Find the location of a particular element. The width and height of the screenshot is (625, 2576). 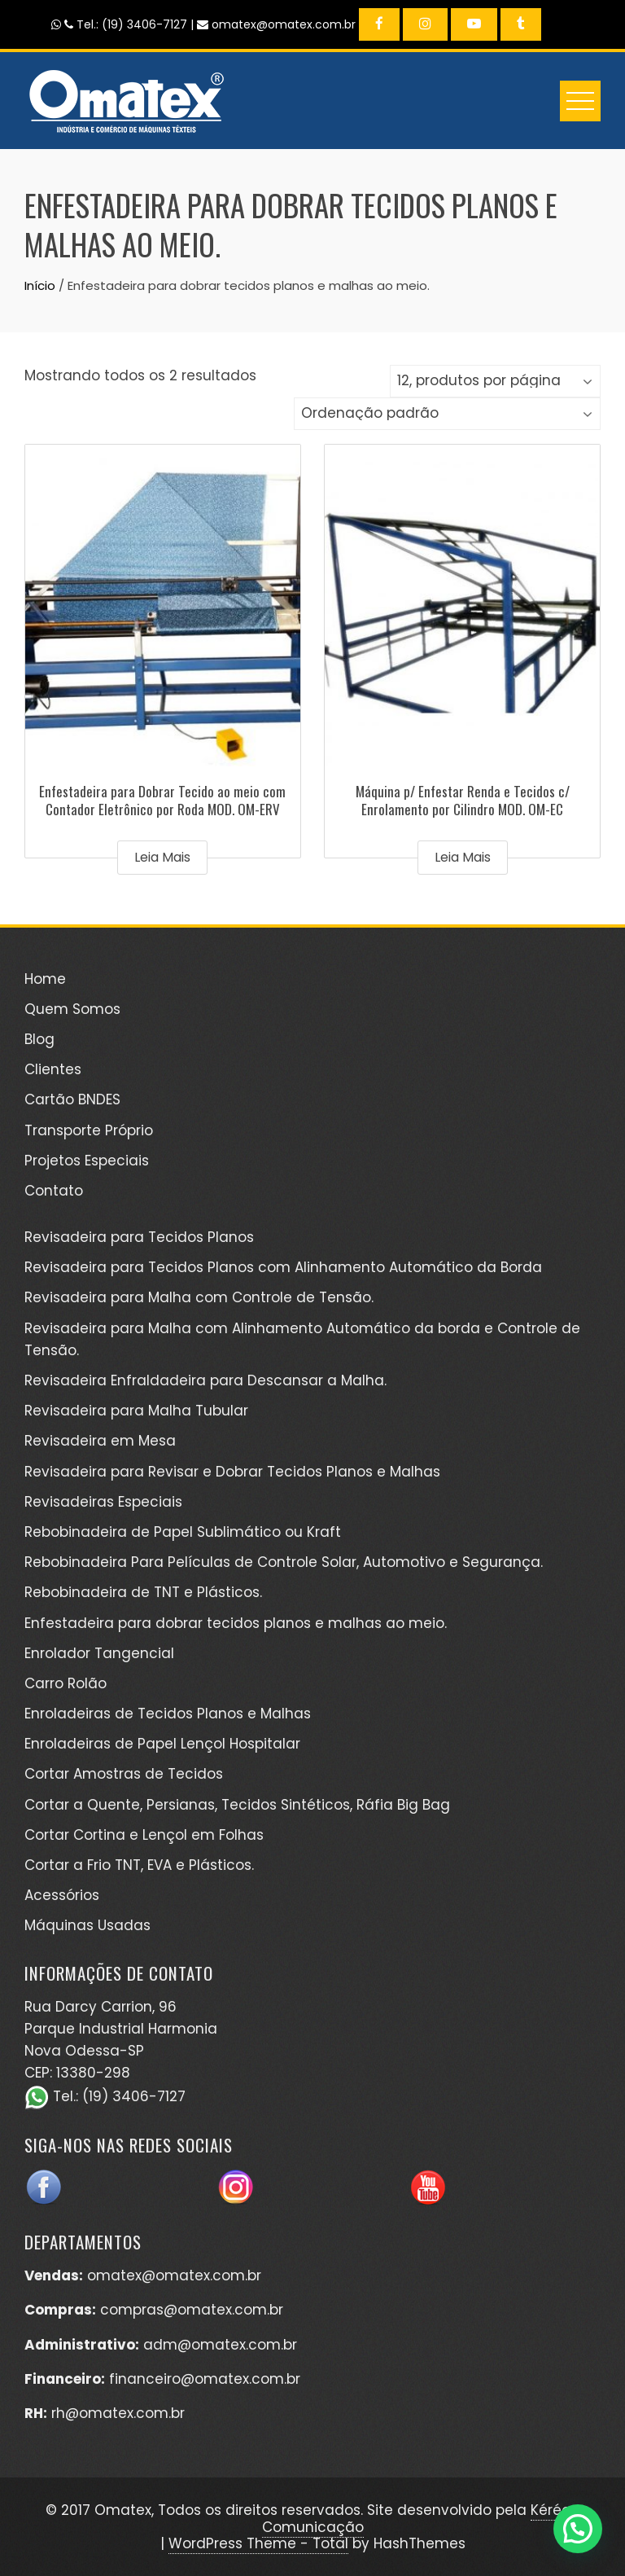

adm@omatex.com.br is located at coordinates (220, 2344).